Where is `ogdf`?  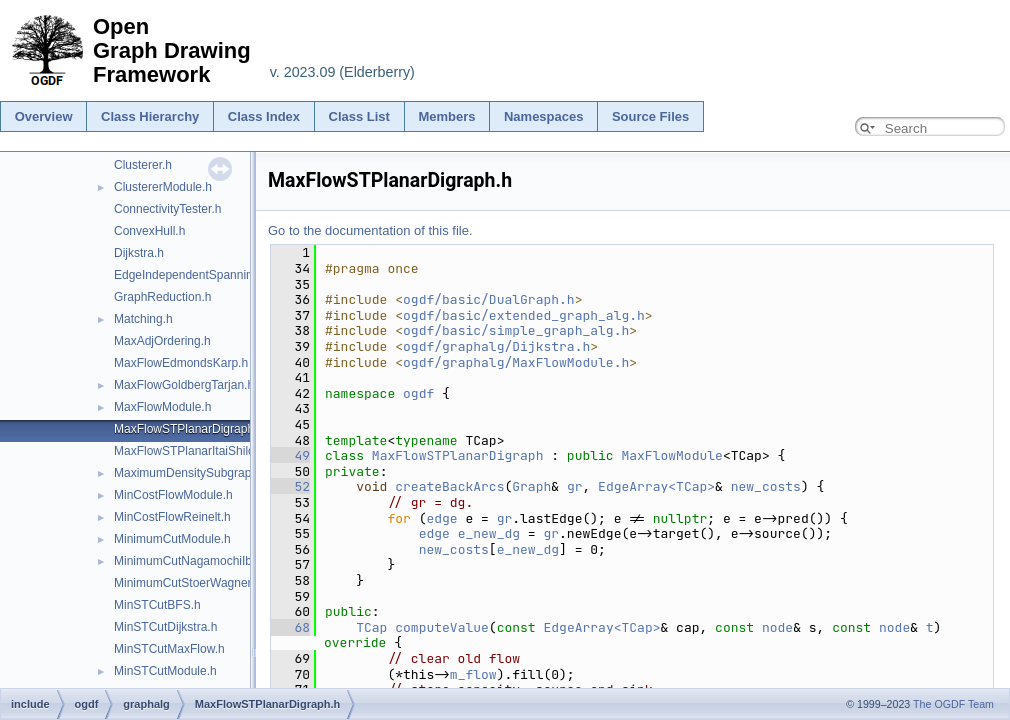
ogdf is located at coordinates (418, 393).